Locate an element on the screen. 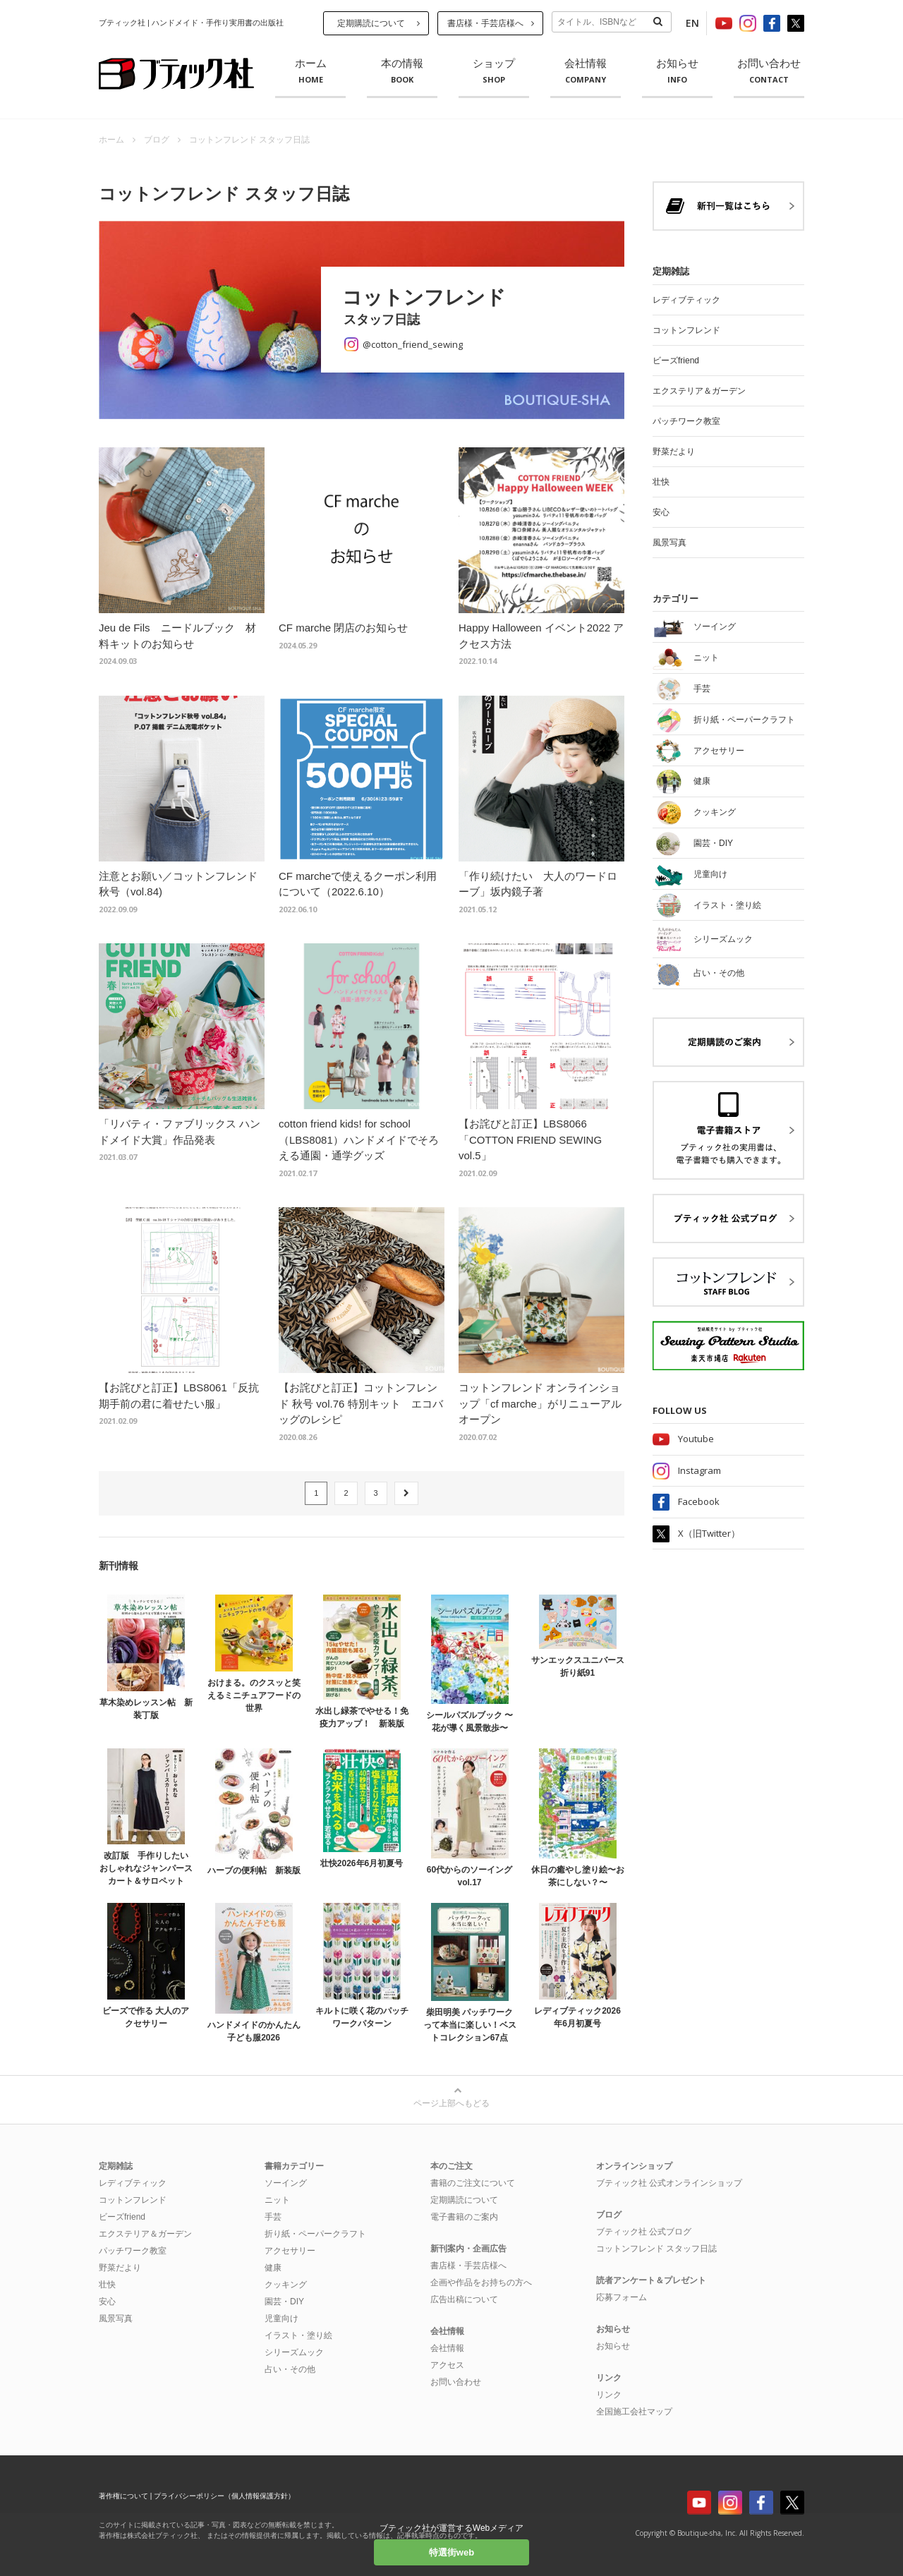 The width and height of the screenshot is (903, 2576). 手芸 is located at coordinates (273, 2217).